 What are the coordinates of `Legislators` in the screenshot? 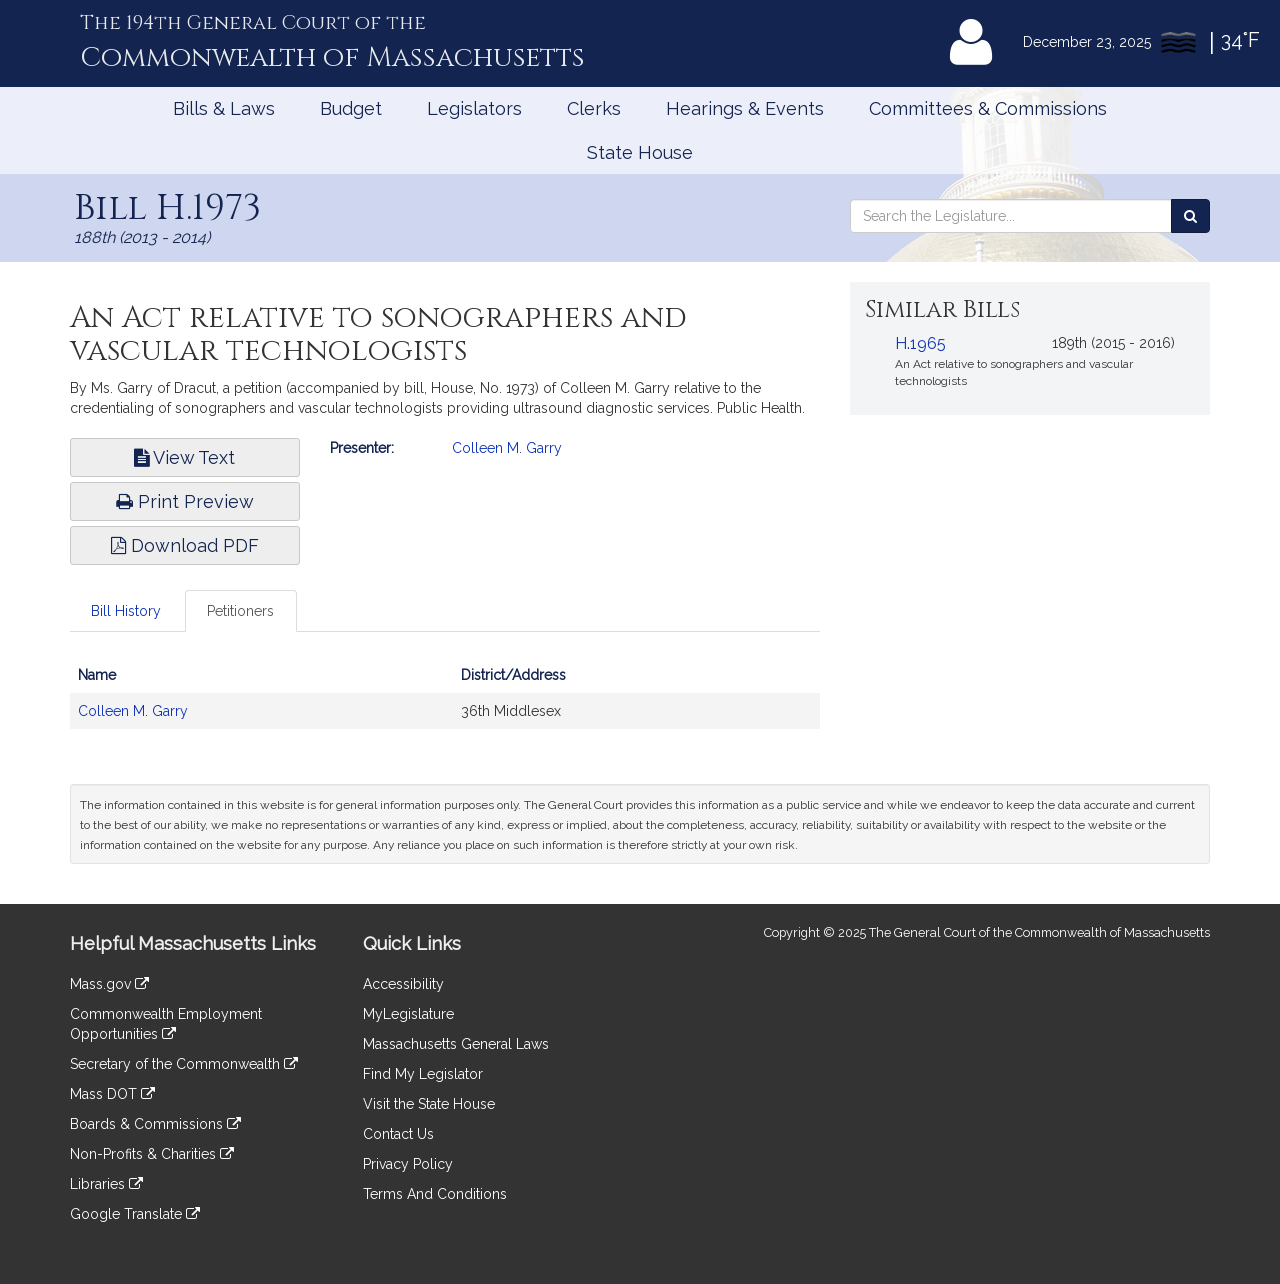 It's located at (474, 108).